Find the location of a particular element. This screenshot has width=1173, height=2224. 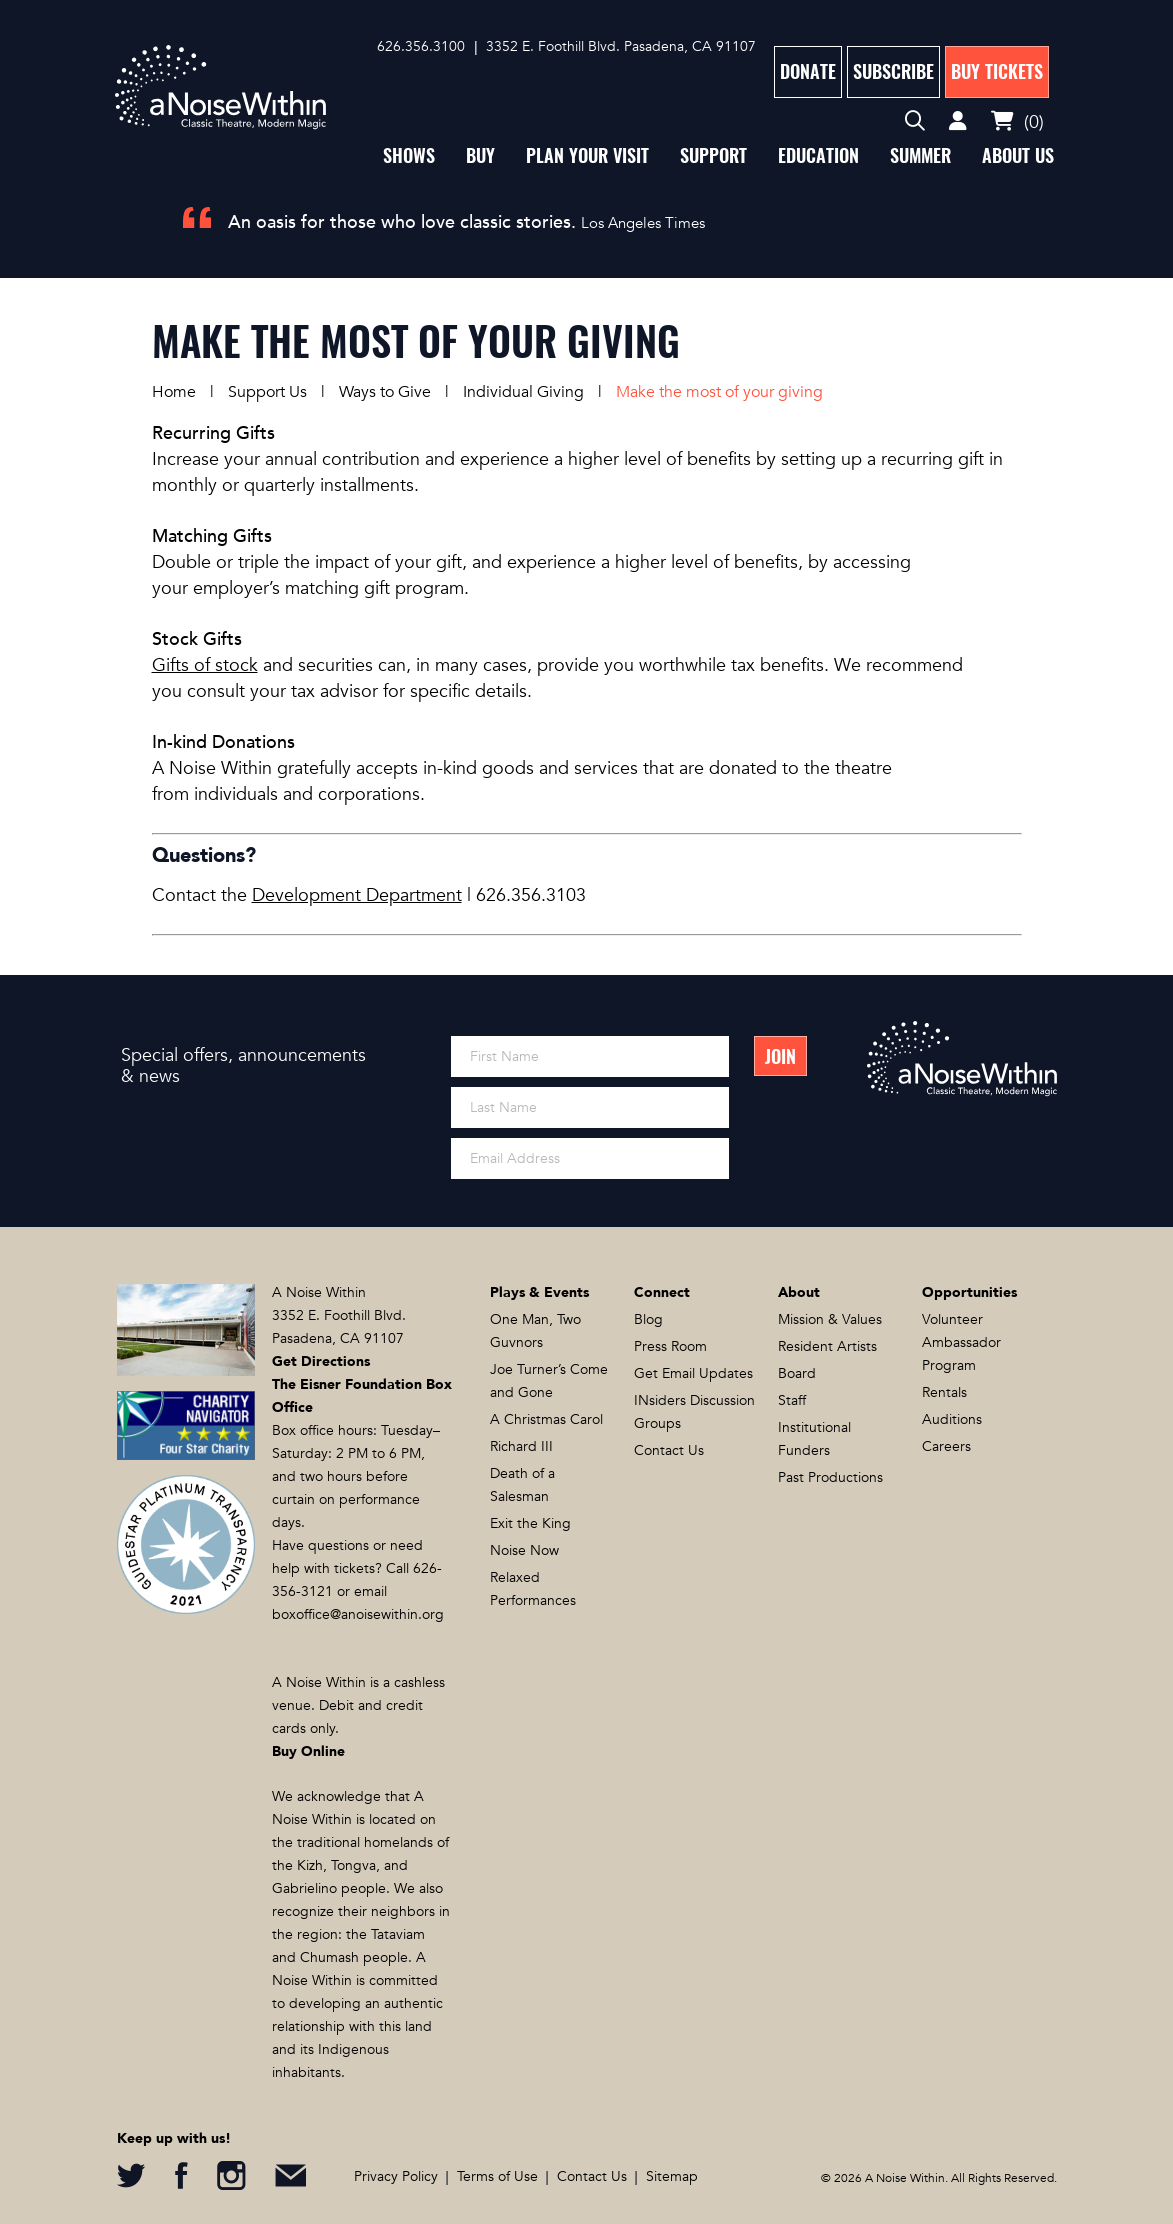

Ways to Give is located at coordinates (385, 392).